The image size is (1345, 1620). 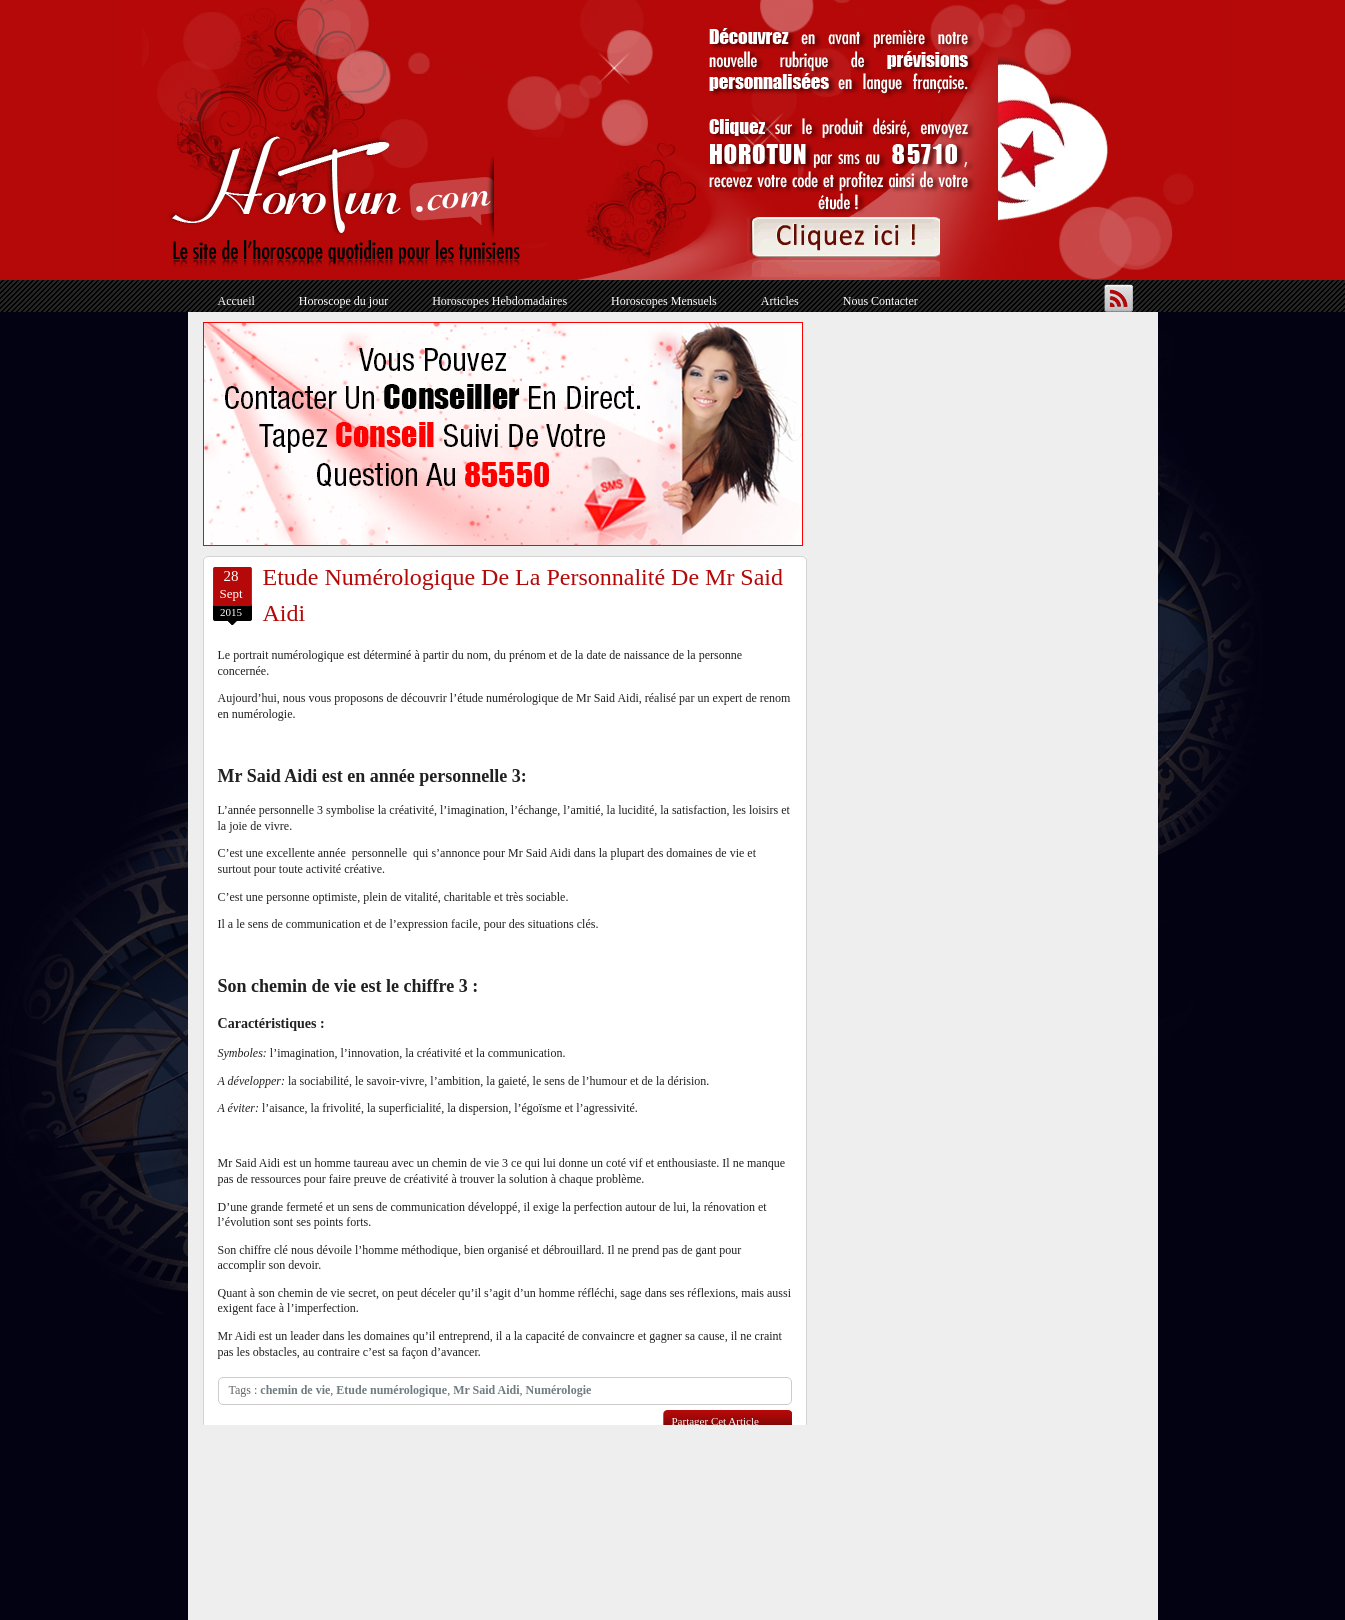 What do you see at coordinates (343, 301) in the screenshot?
I see `Horoscope du jour` at bounding box center [343, 301].